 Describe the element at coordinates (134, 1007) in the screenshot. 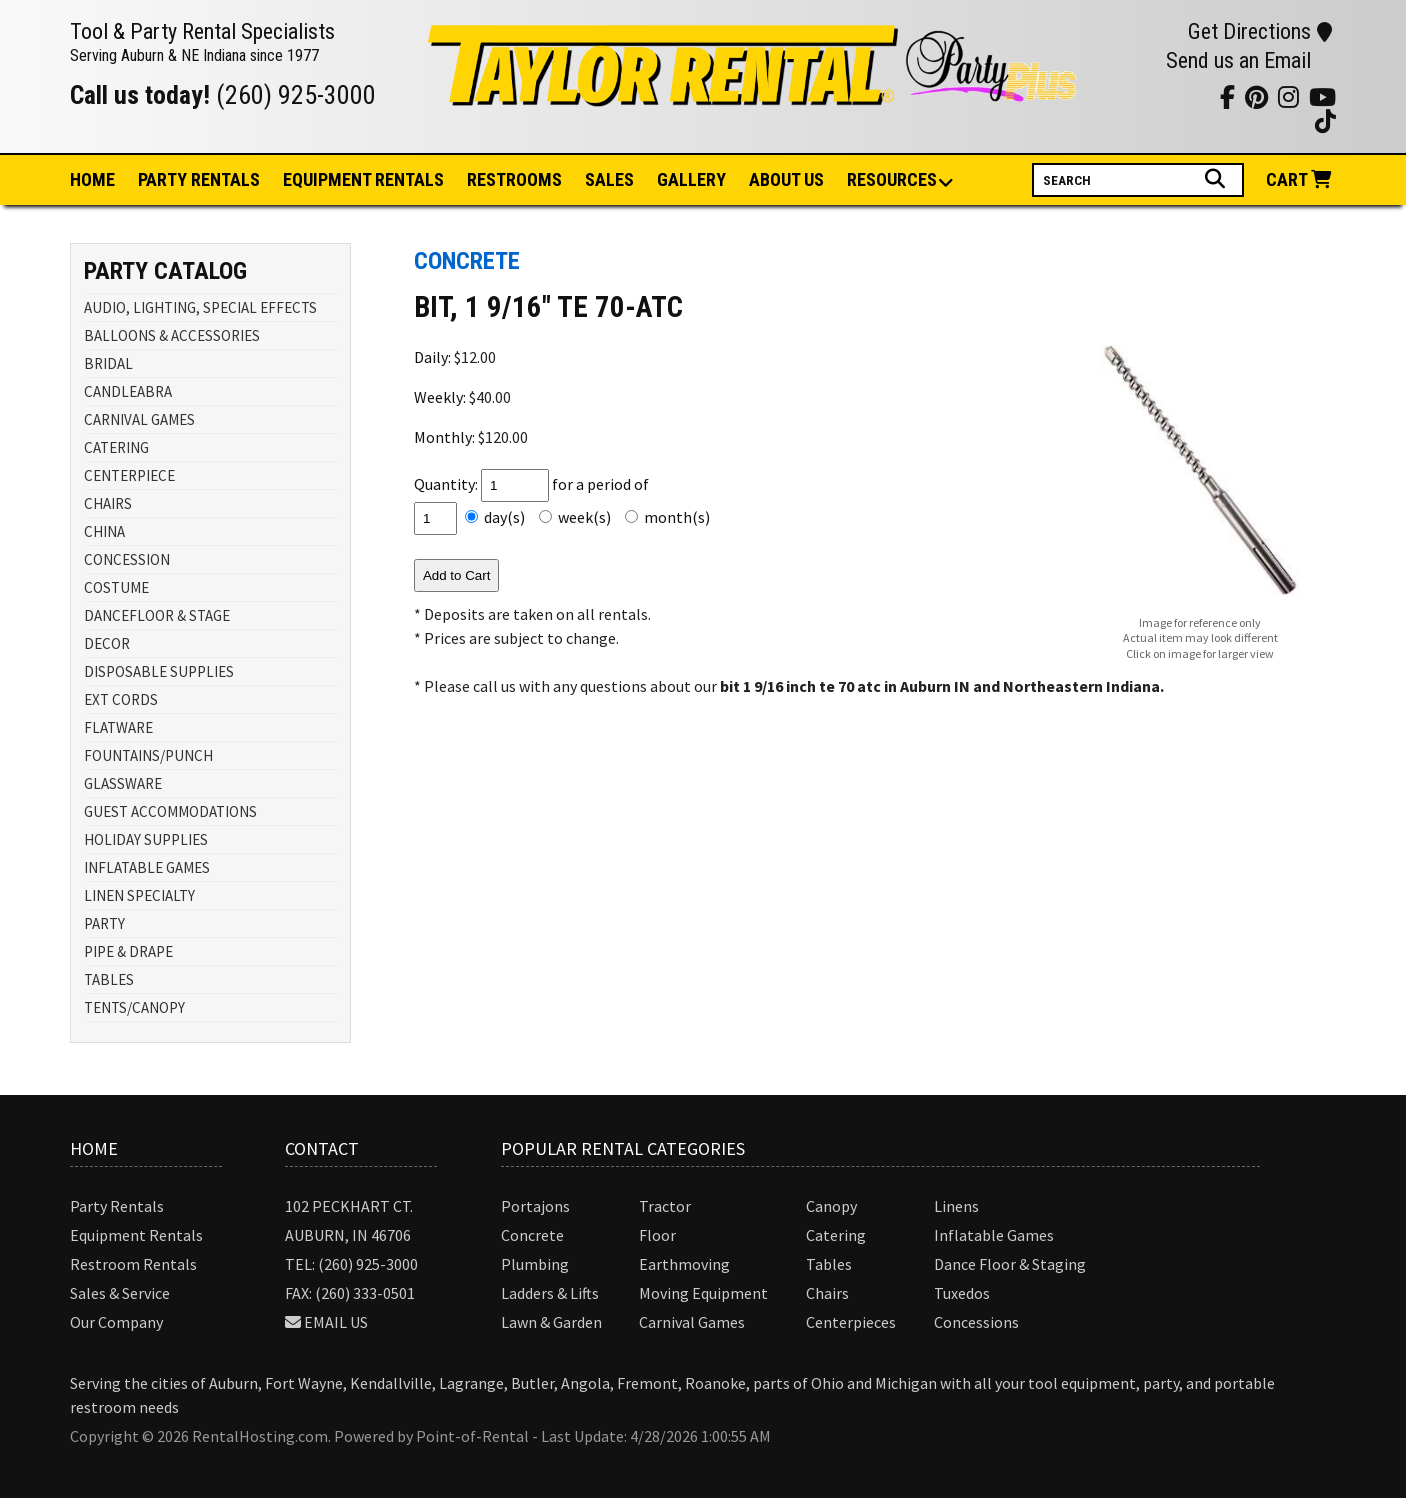

I see `TENTS/CANOPY` at that location.